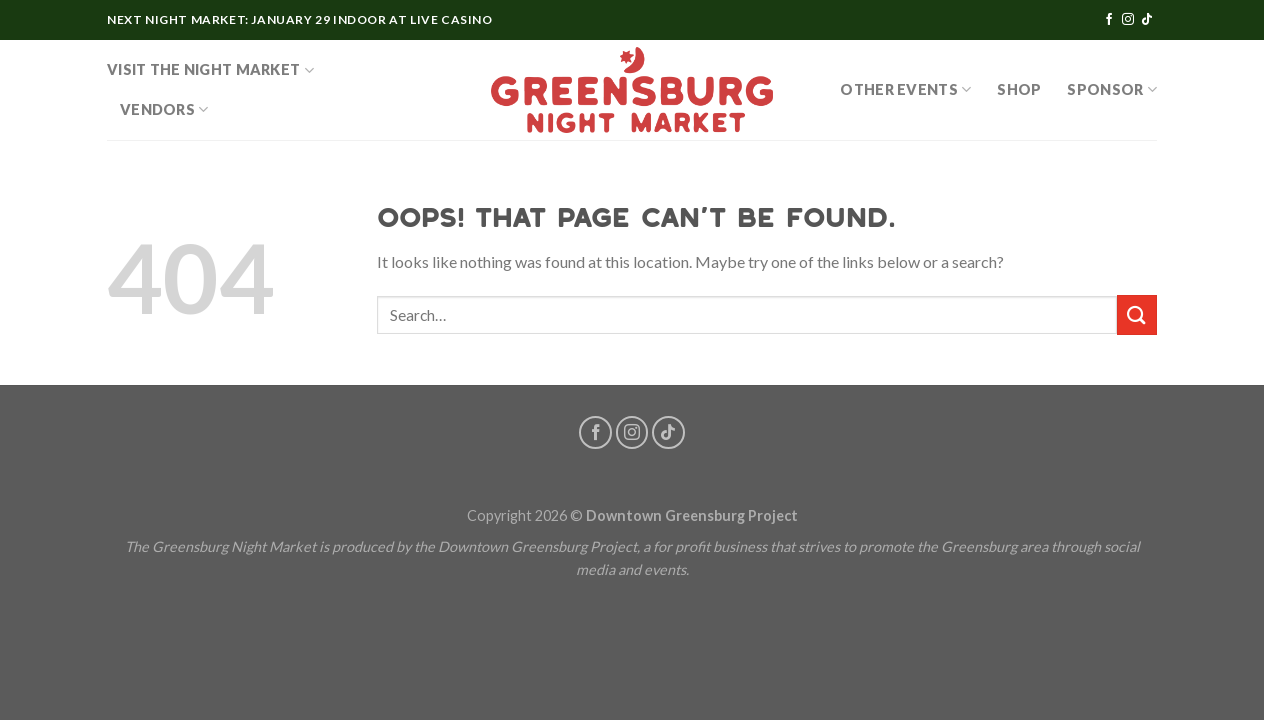 This screenshot has width=1264, height=720. What do you see at coordinates (210, 70) in the screenshot?
I see `Visit the Night Market` at bounding box center [210, 70].